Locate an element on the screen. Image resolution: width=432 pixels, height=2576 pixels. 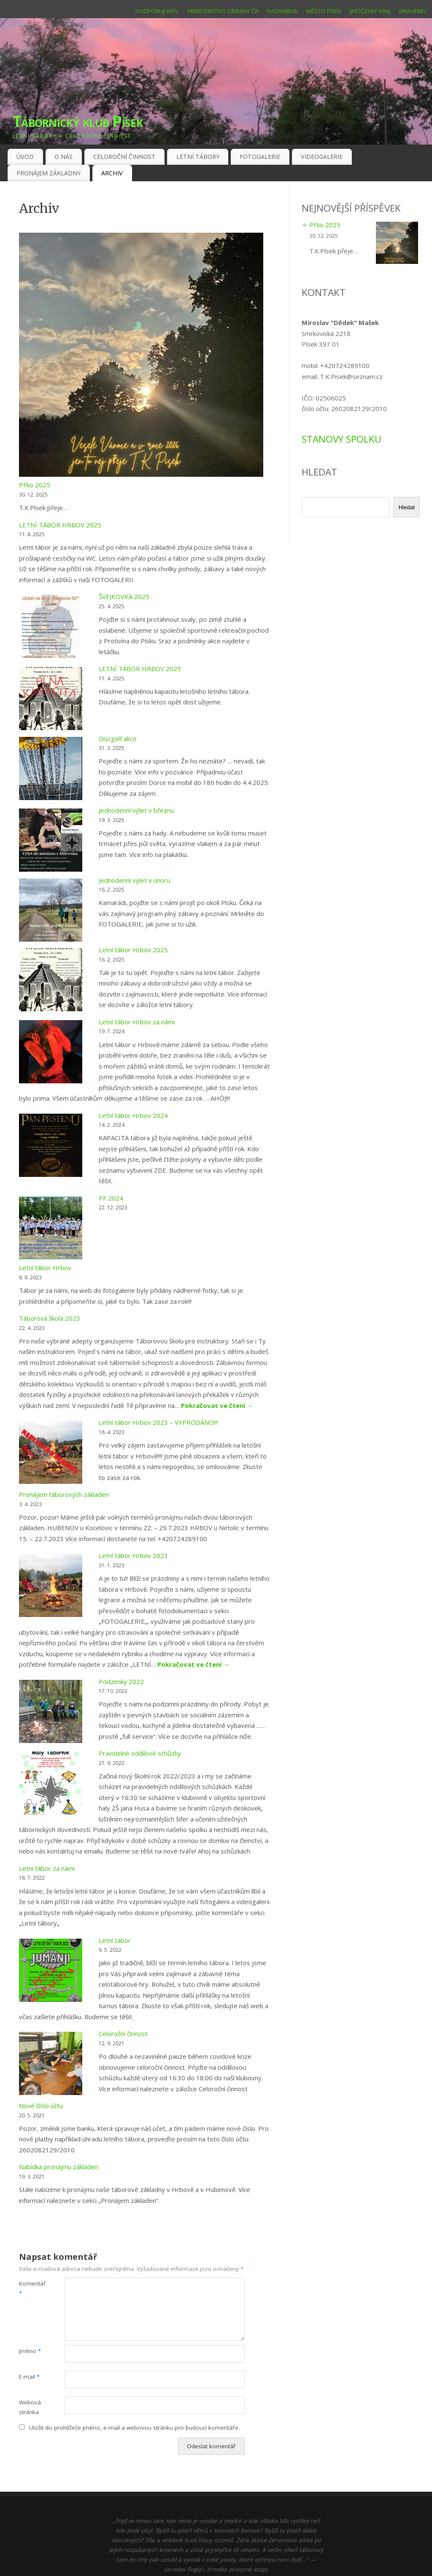
MRAVENEC is located at coordinates (413, 11).